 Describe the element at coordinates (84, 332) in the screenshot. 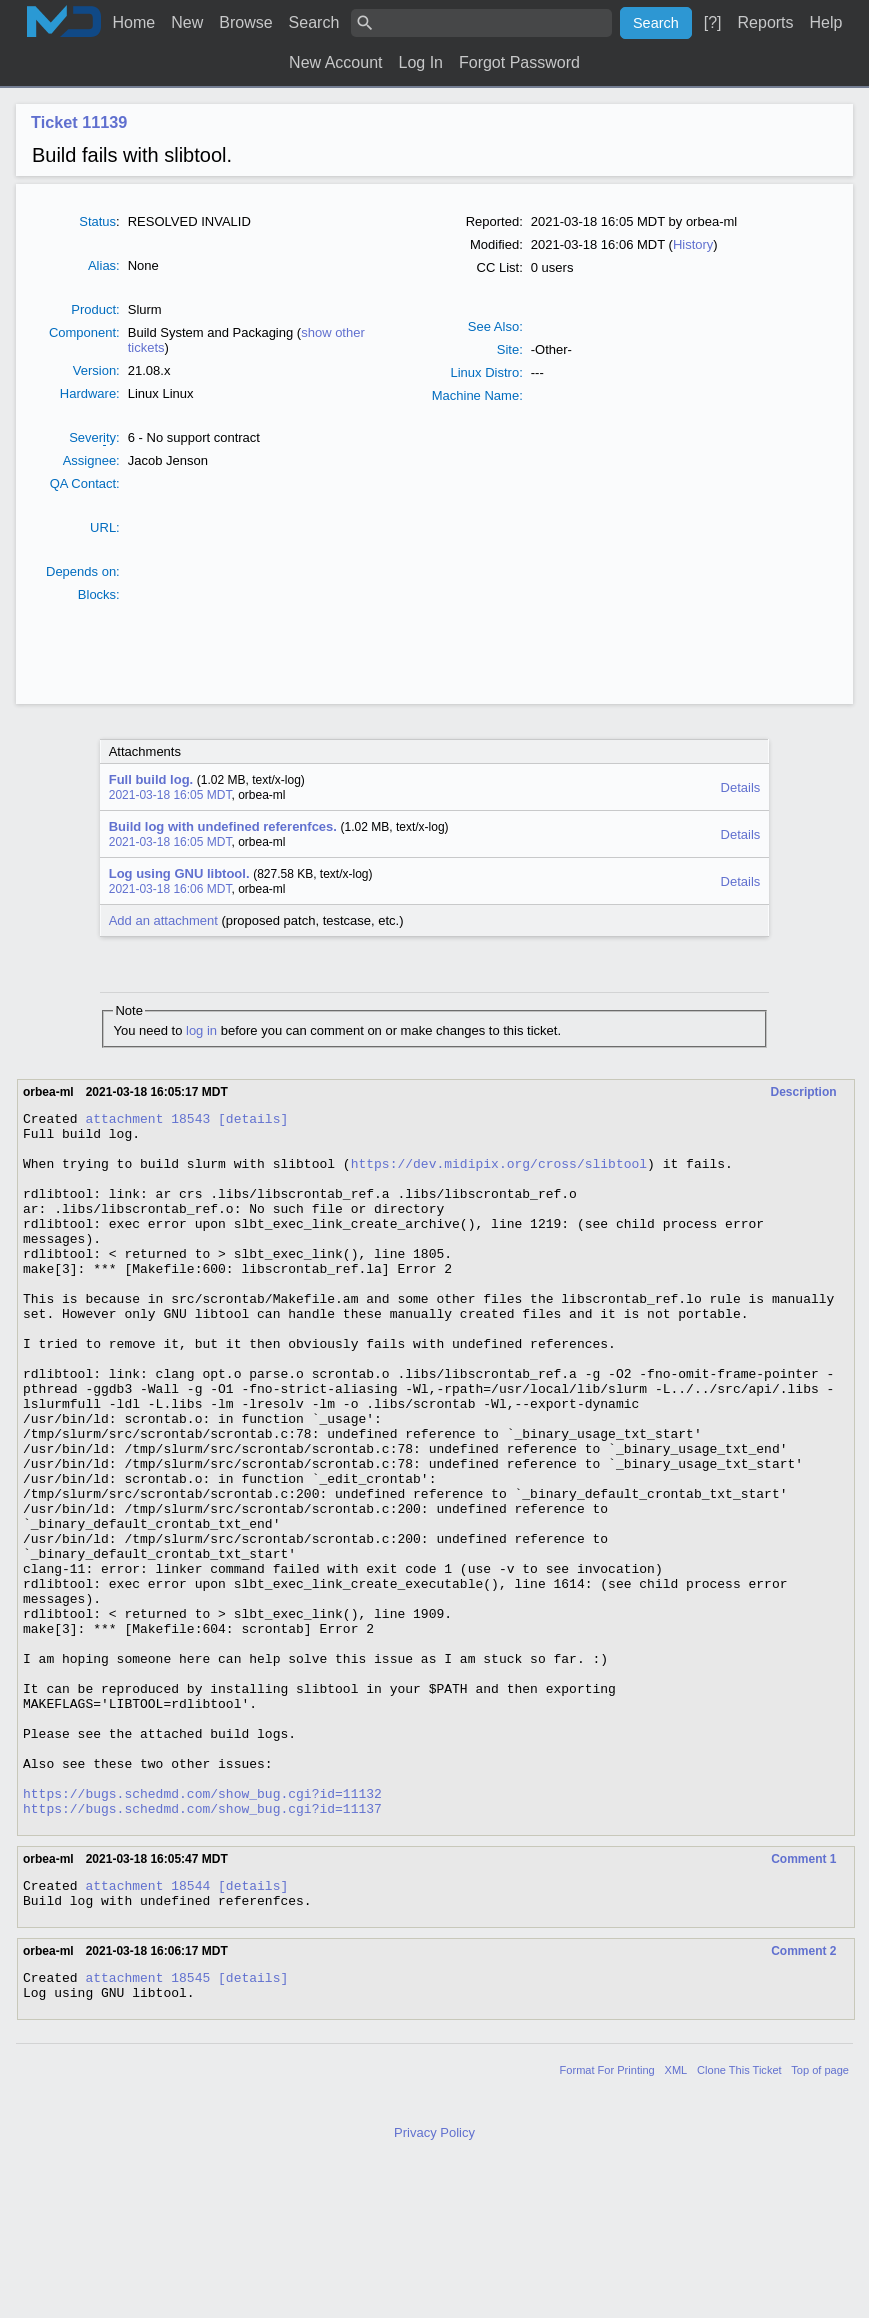

I see `Component:` at that location.